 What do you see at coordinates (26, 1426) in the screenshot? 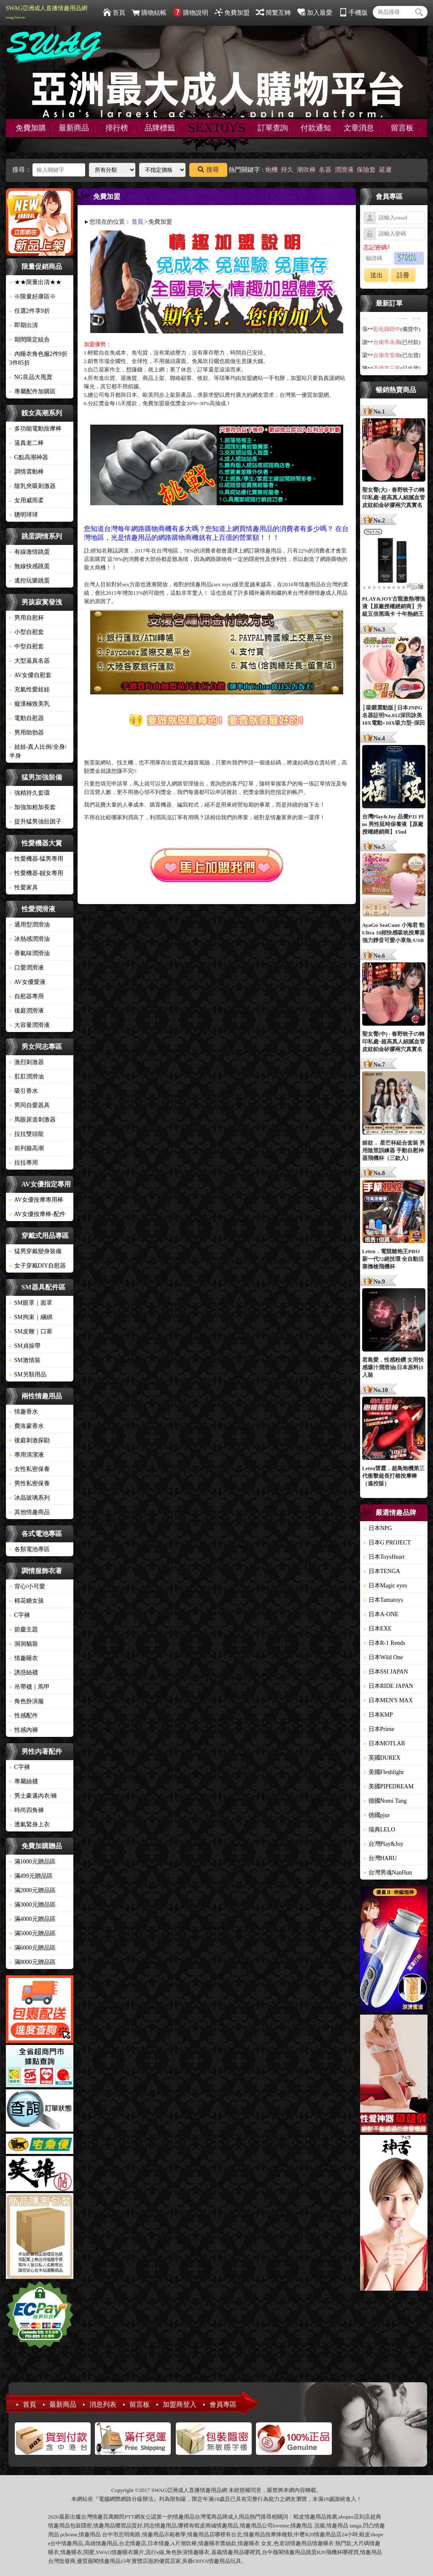
I see `費洛蒙香水` at bounding box center [26, 1426].